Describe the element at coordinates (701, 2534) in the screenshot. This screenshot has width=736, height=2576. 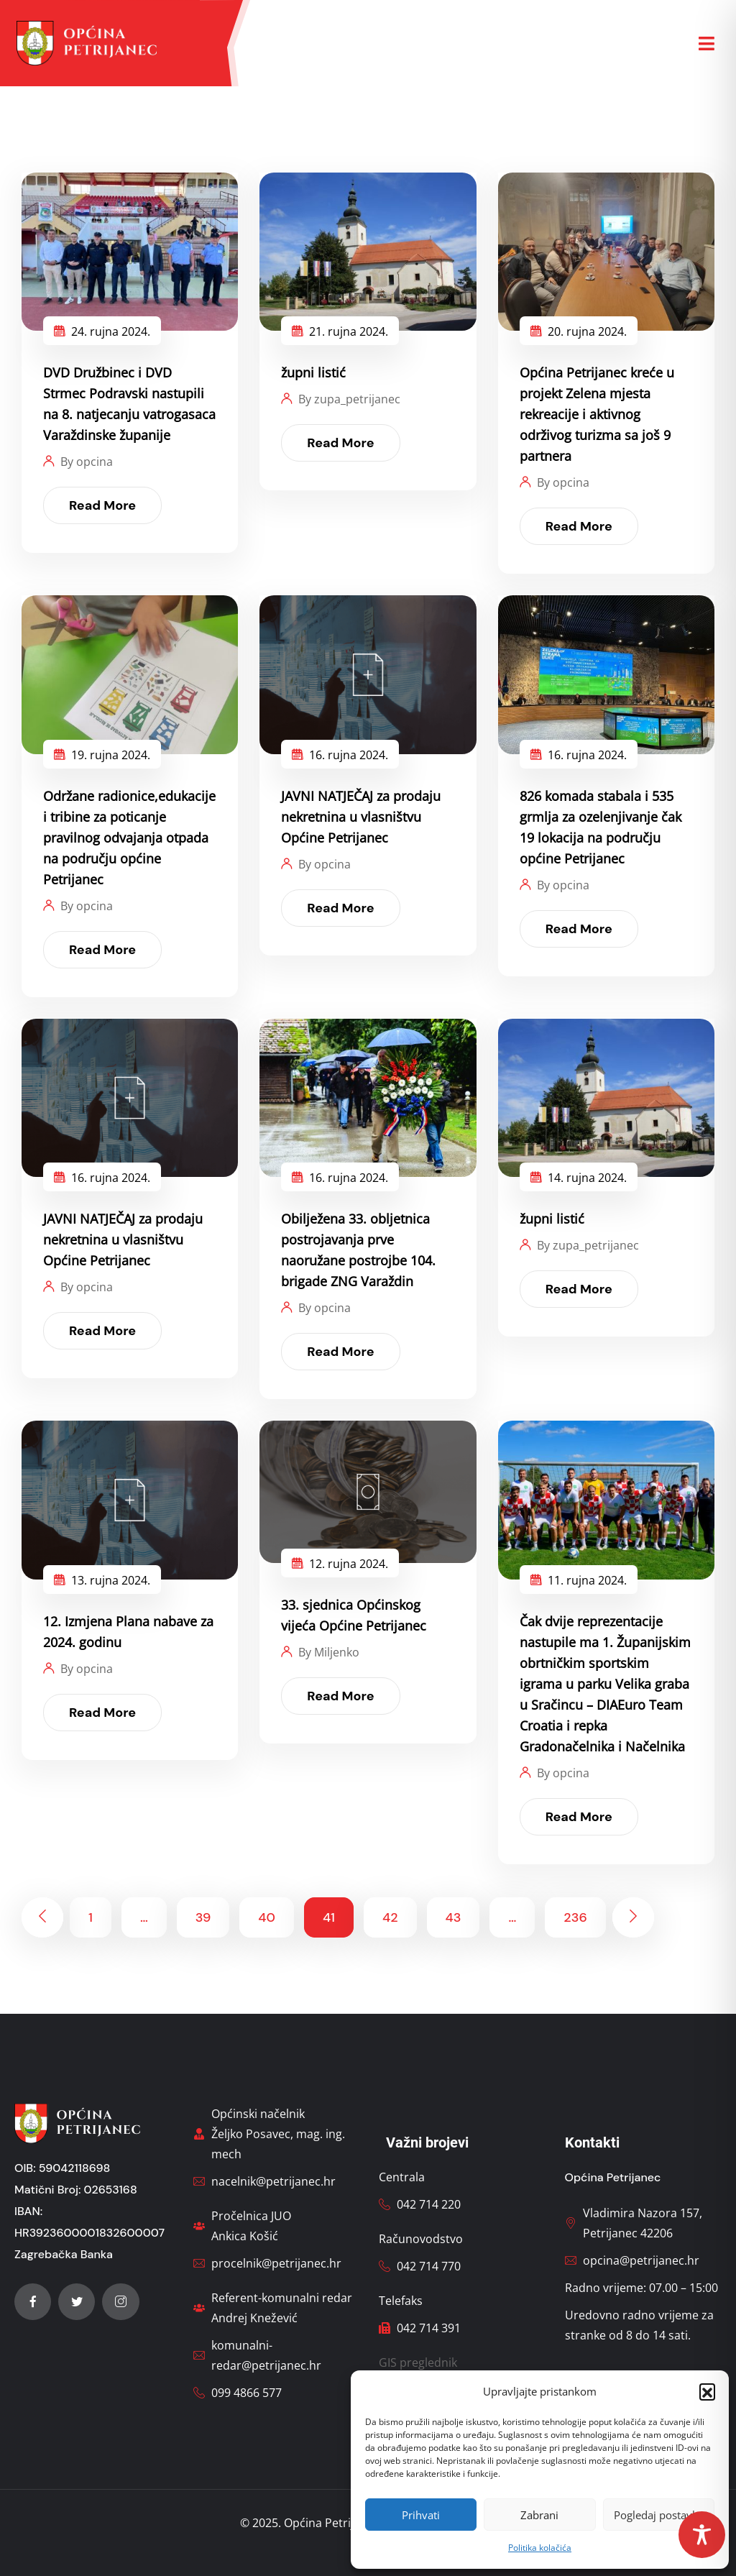
I see `[Toggle Accessibility Toolbar]` at that location.